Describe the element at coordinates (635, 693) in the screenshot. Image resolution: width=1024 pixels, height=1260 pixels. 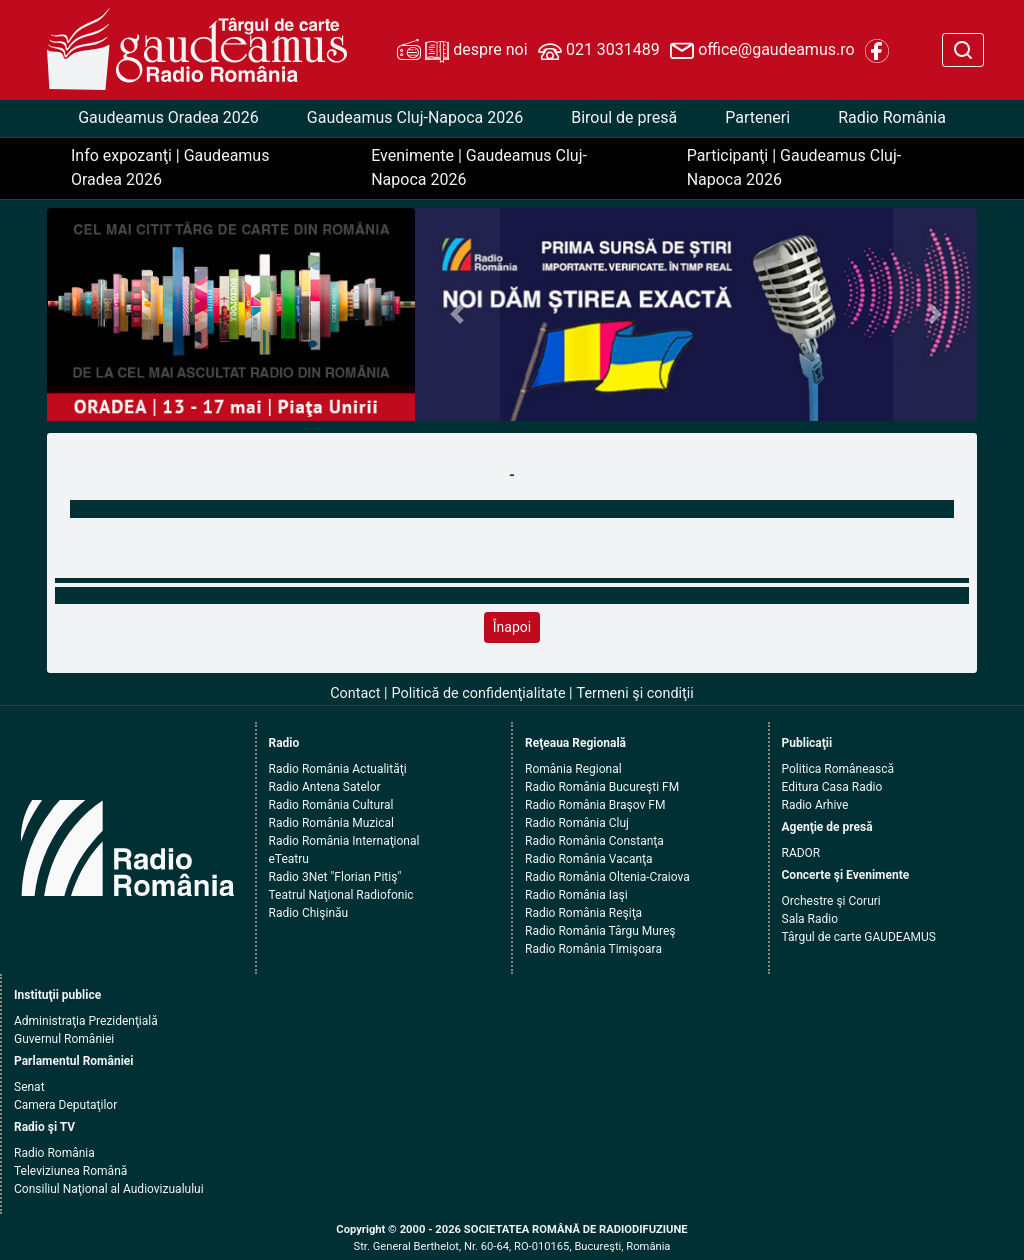
I see `Termeni şi condiţii` at that location.